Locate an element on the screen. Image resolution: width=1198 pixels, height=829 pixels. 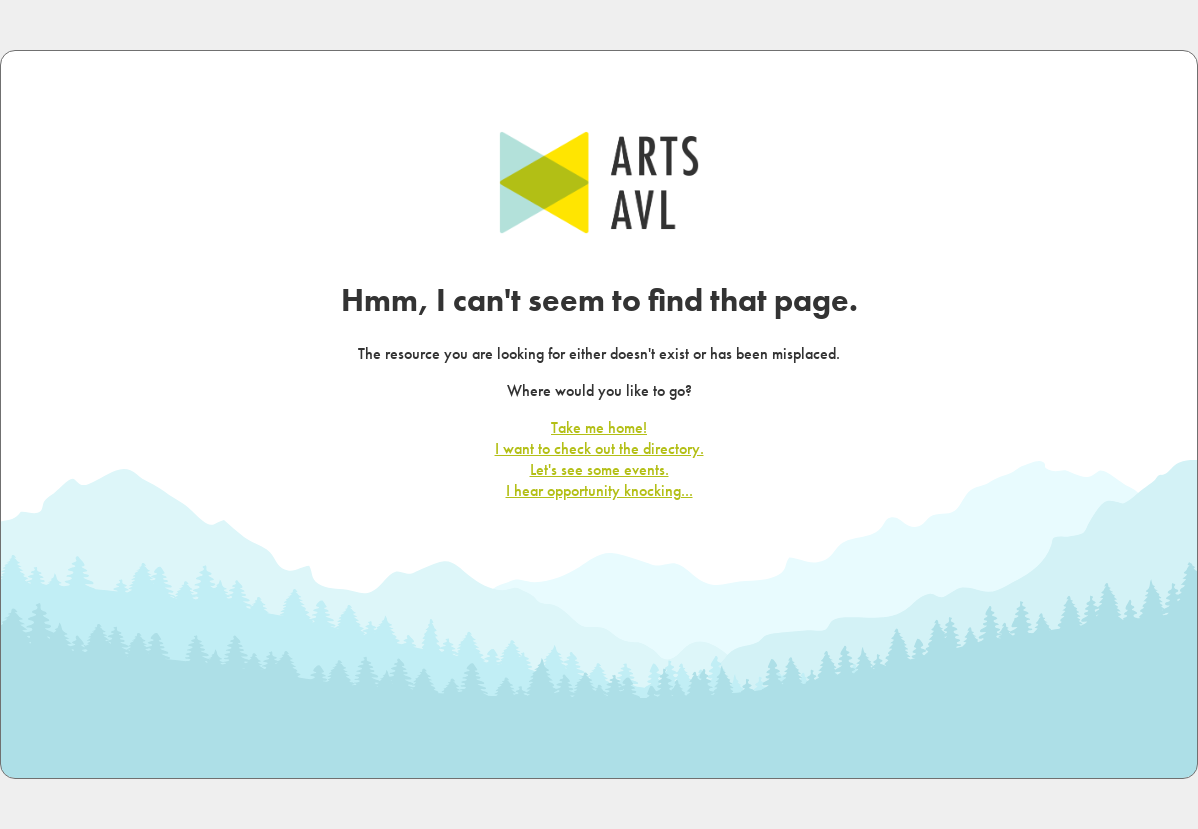
I hear opportunity knocking... is located at coordinates (599, 490).